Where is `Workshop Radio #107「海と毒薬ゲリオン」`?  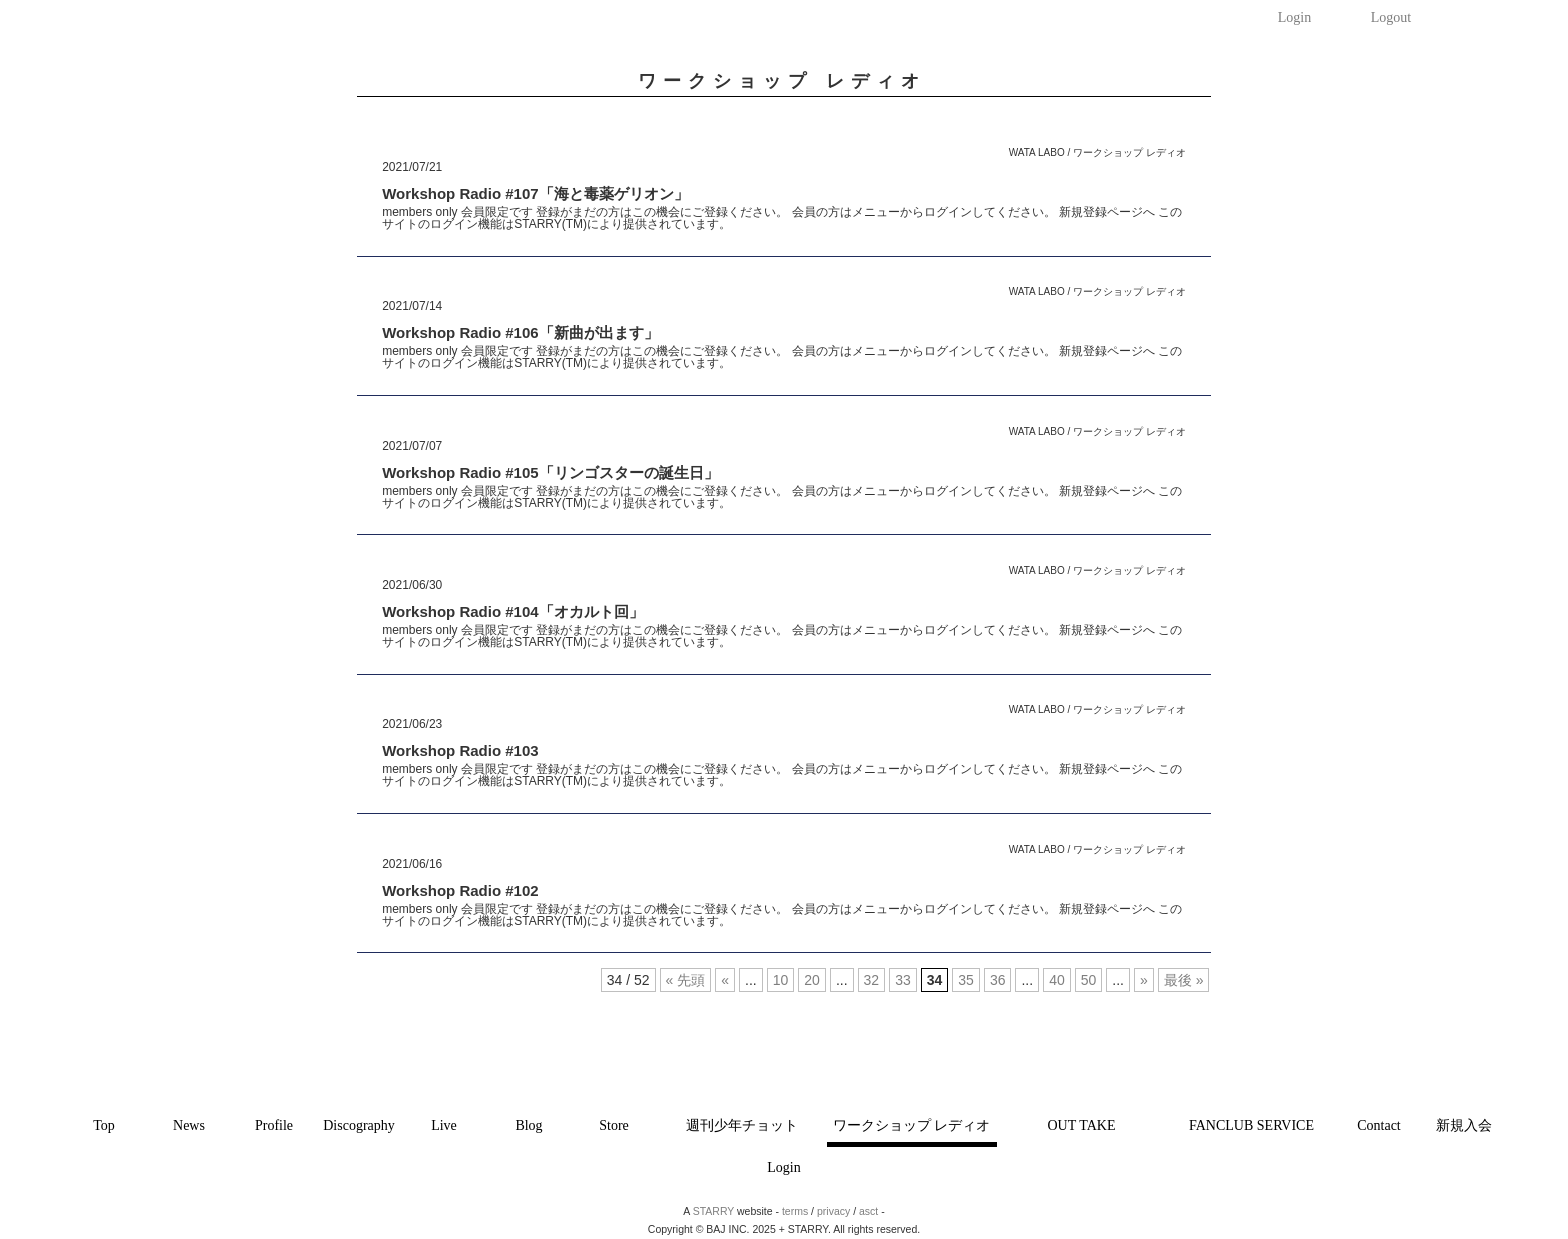 Workshop Radio #107「海と毒薬ゲリオン」 is located at coordinates (535, 193).